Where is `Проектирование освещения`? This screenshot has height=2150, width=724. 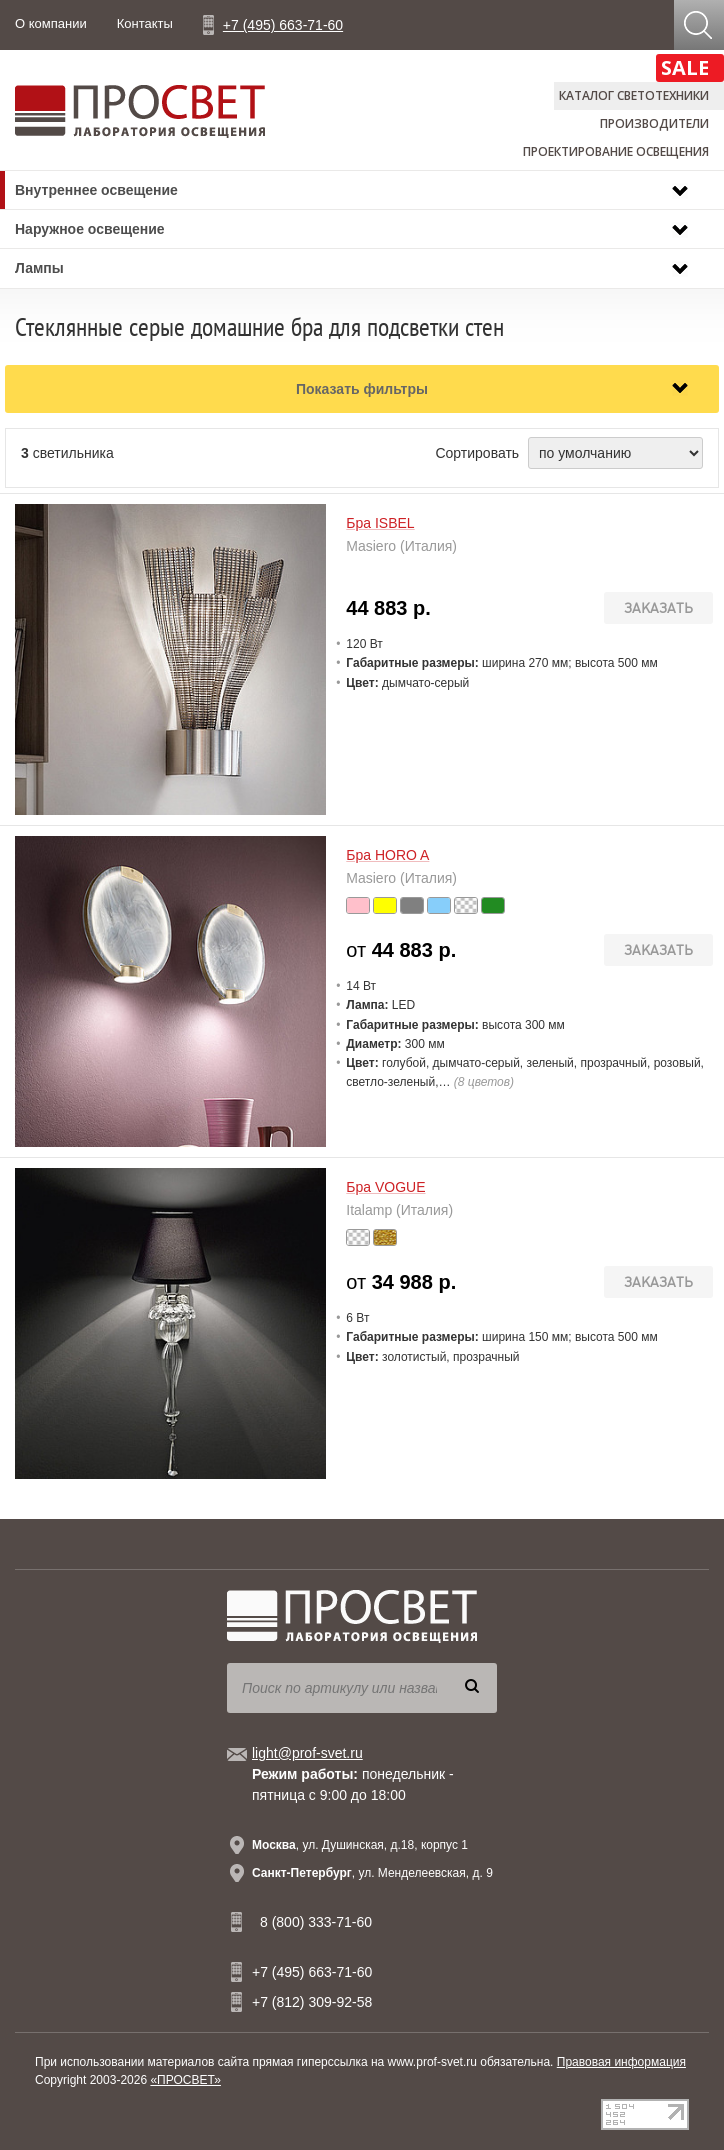
Проектирование освещения is located at coordinates (616, 151).